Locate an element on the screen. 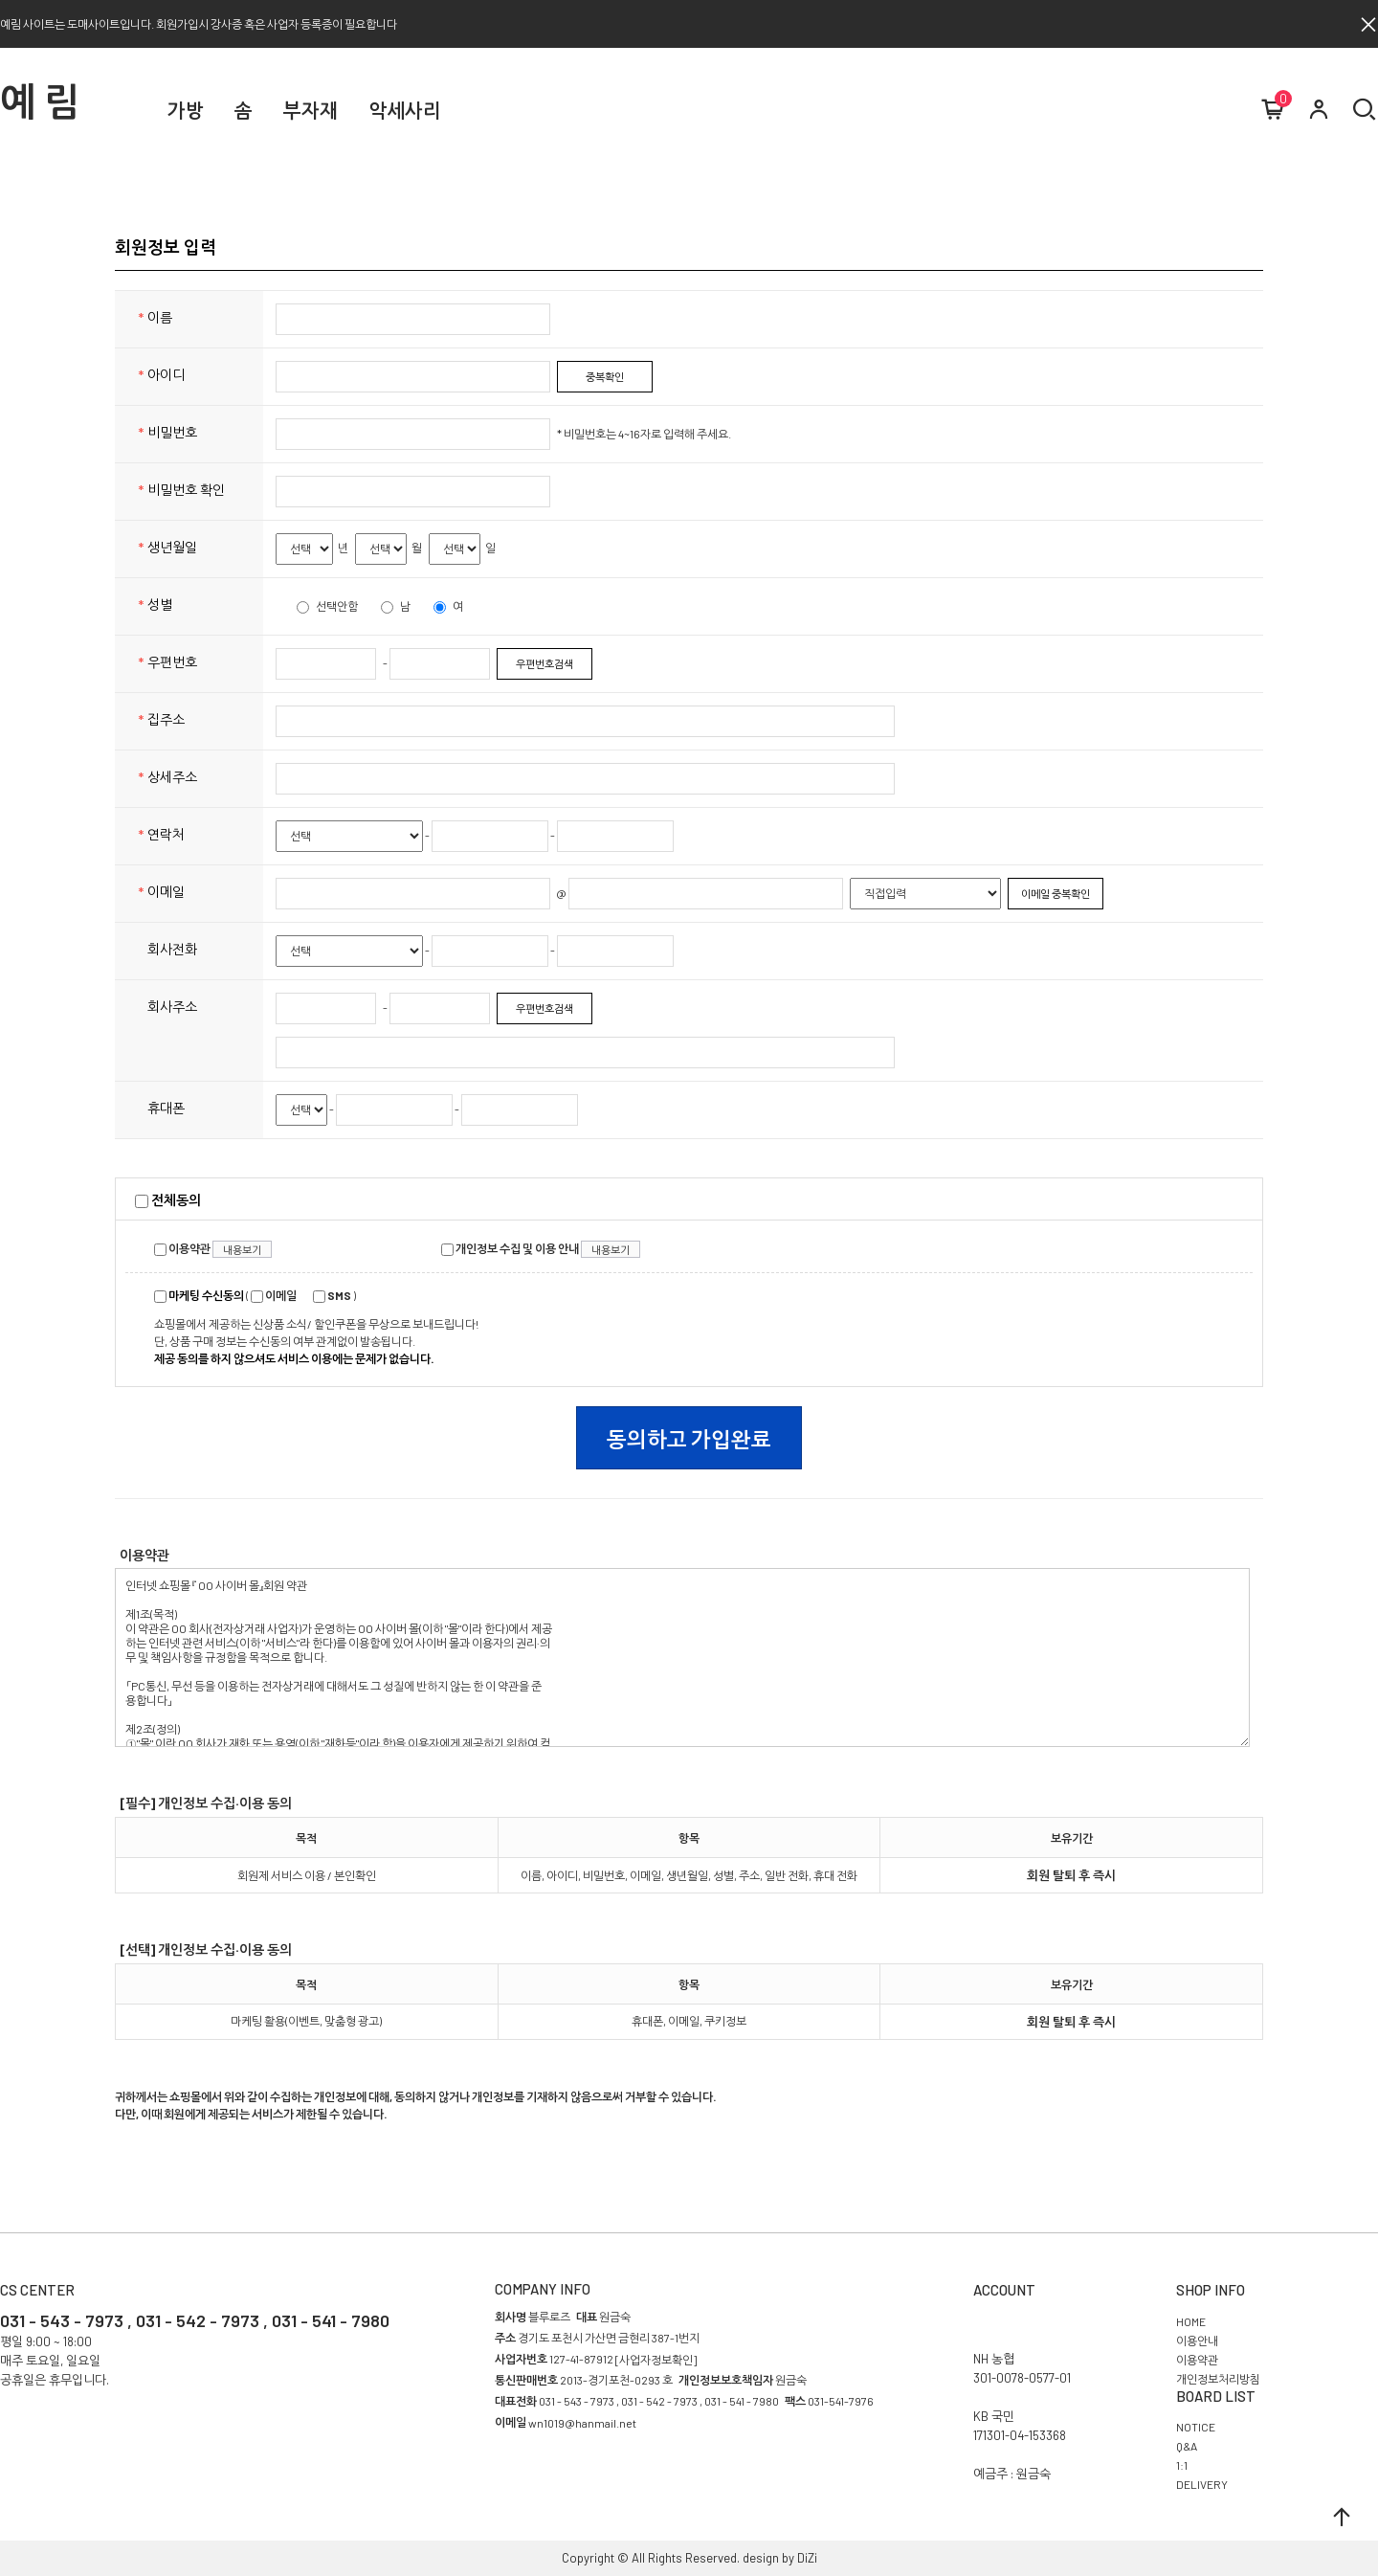 The width and height of the screenshot is (1378, 2576). 부자재 is located at coordinates (310, 110).